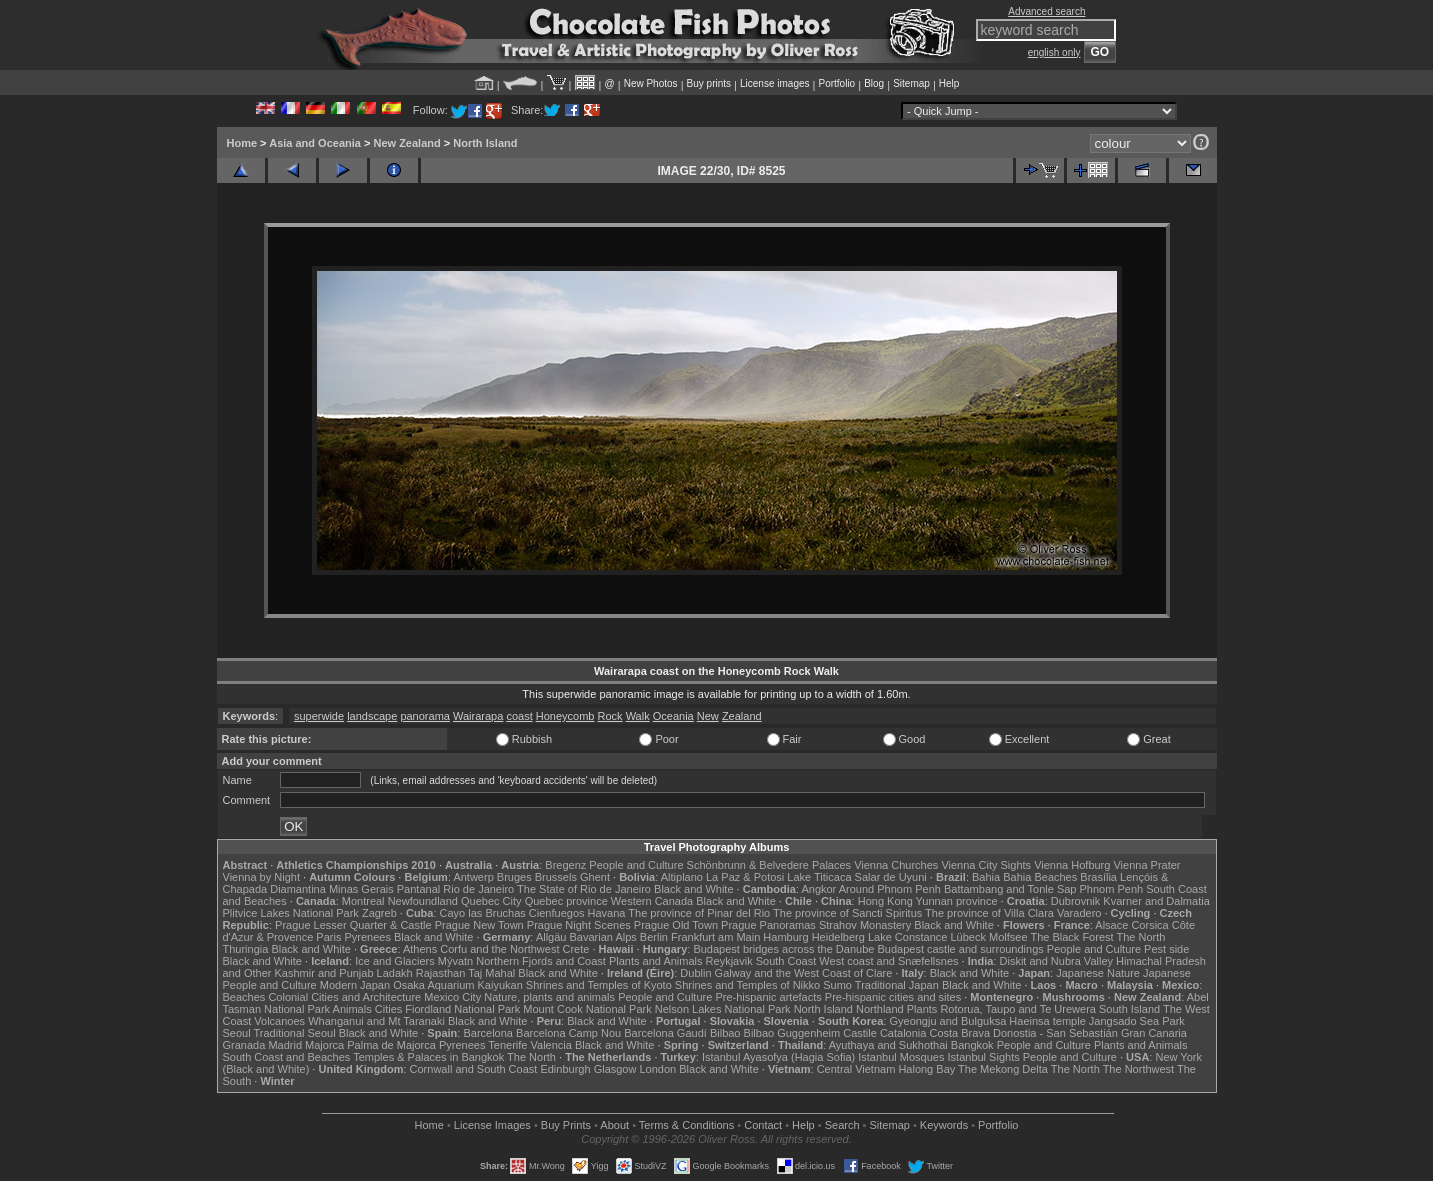  What do you see at coordinates (551, 937) in the screenshot?
I see `Allgäu` at bounding box center [551, 937].